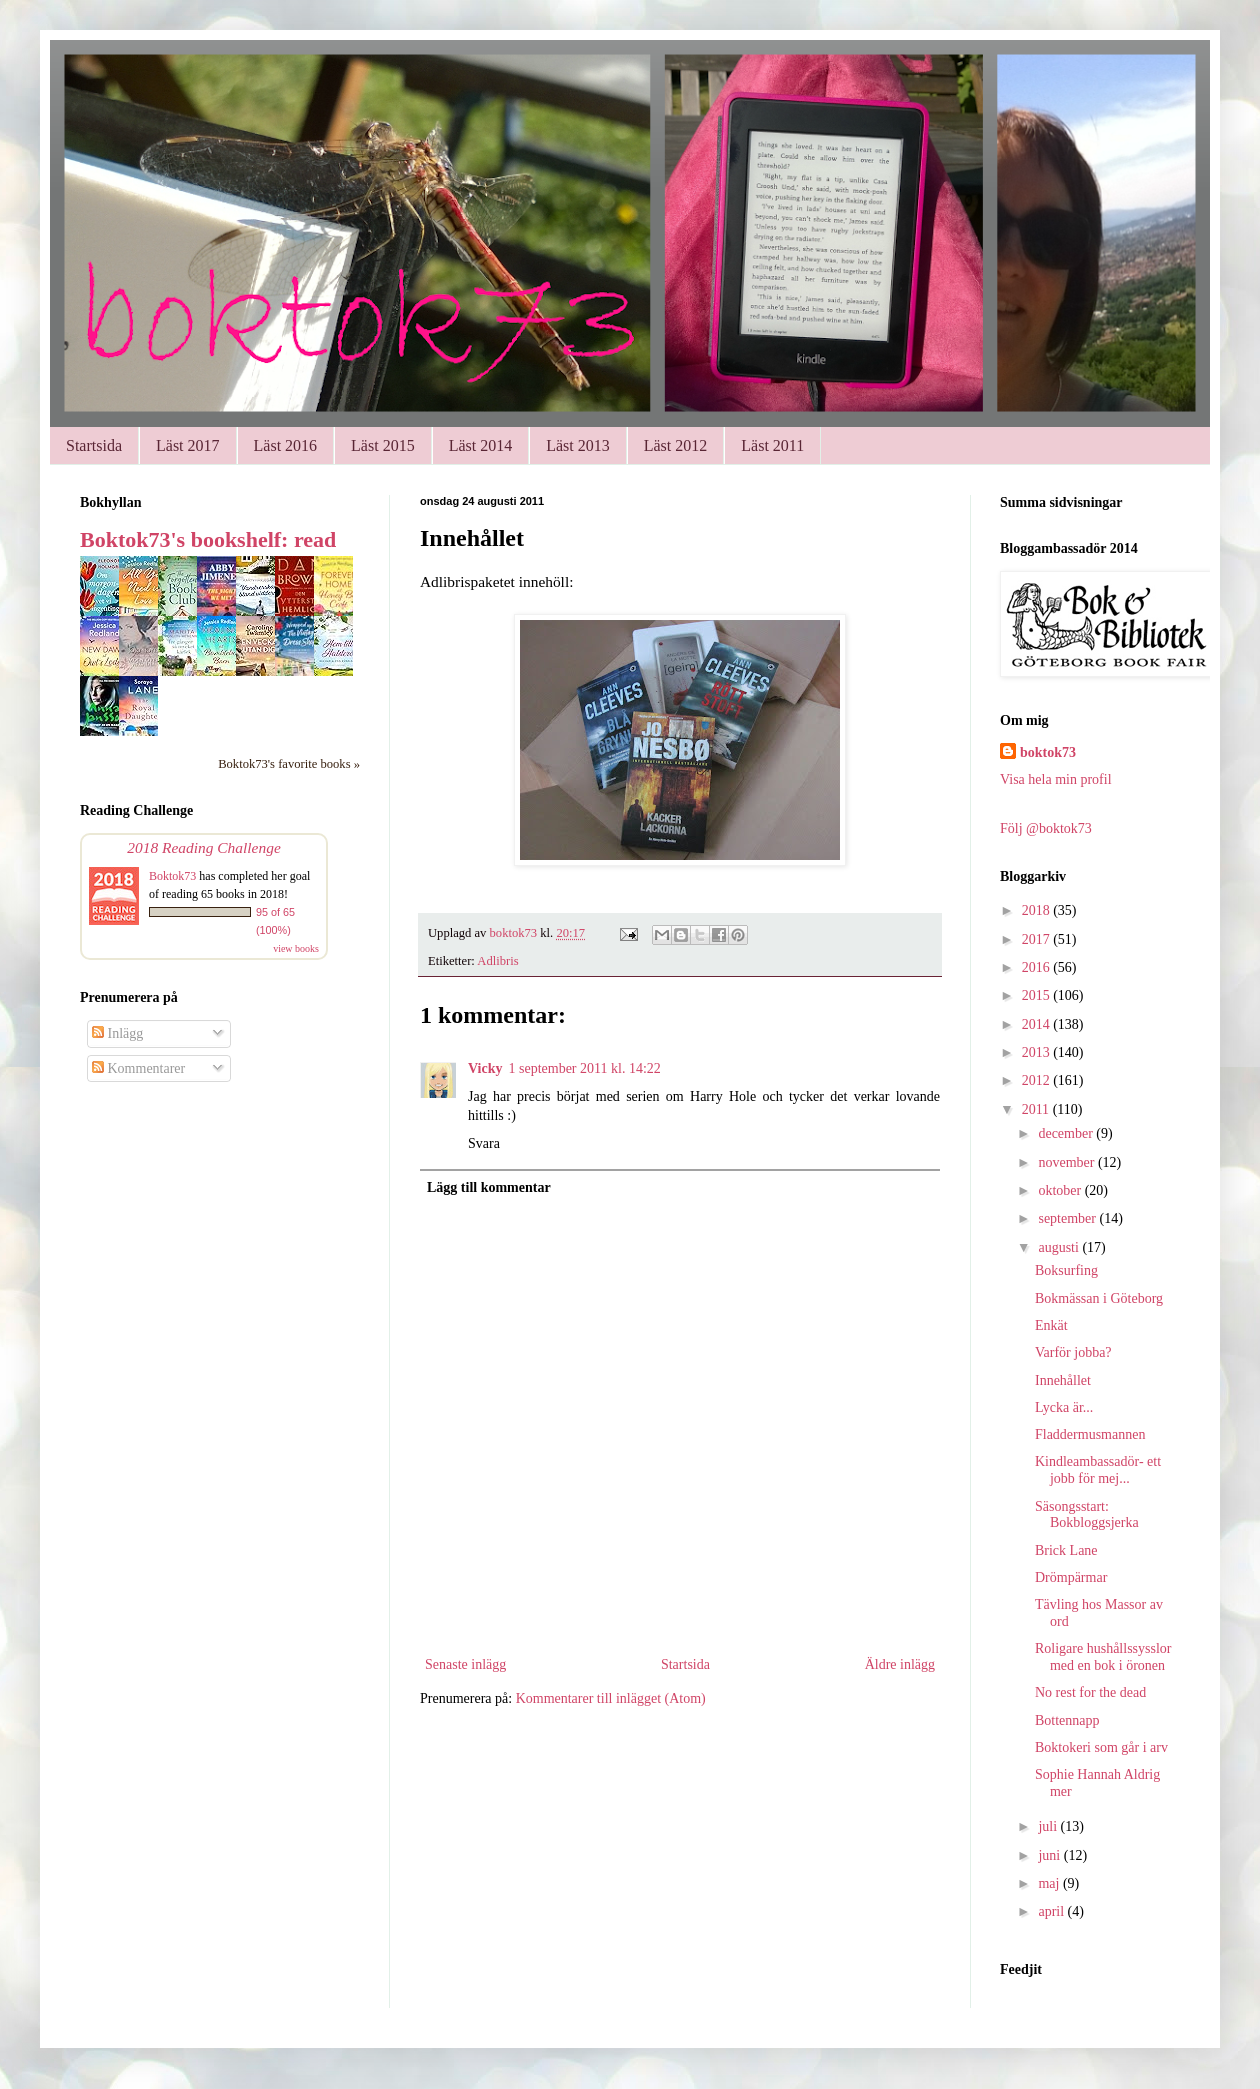  What do you see at coordinates (1038, 1052) in the screenshot?
I see `2013` at bounding box center [1038, 1052].